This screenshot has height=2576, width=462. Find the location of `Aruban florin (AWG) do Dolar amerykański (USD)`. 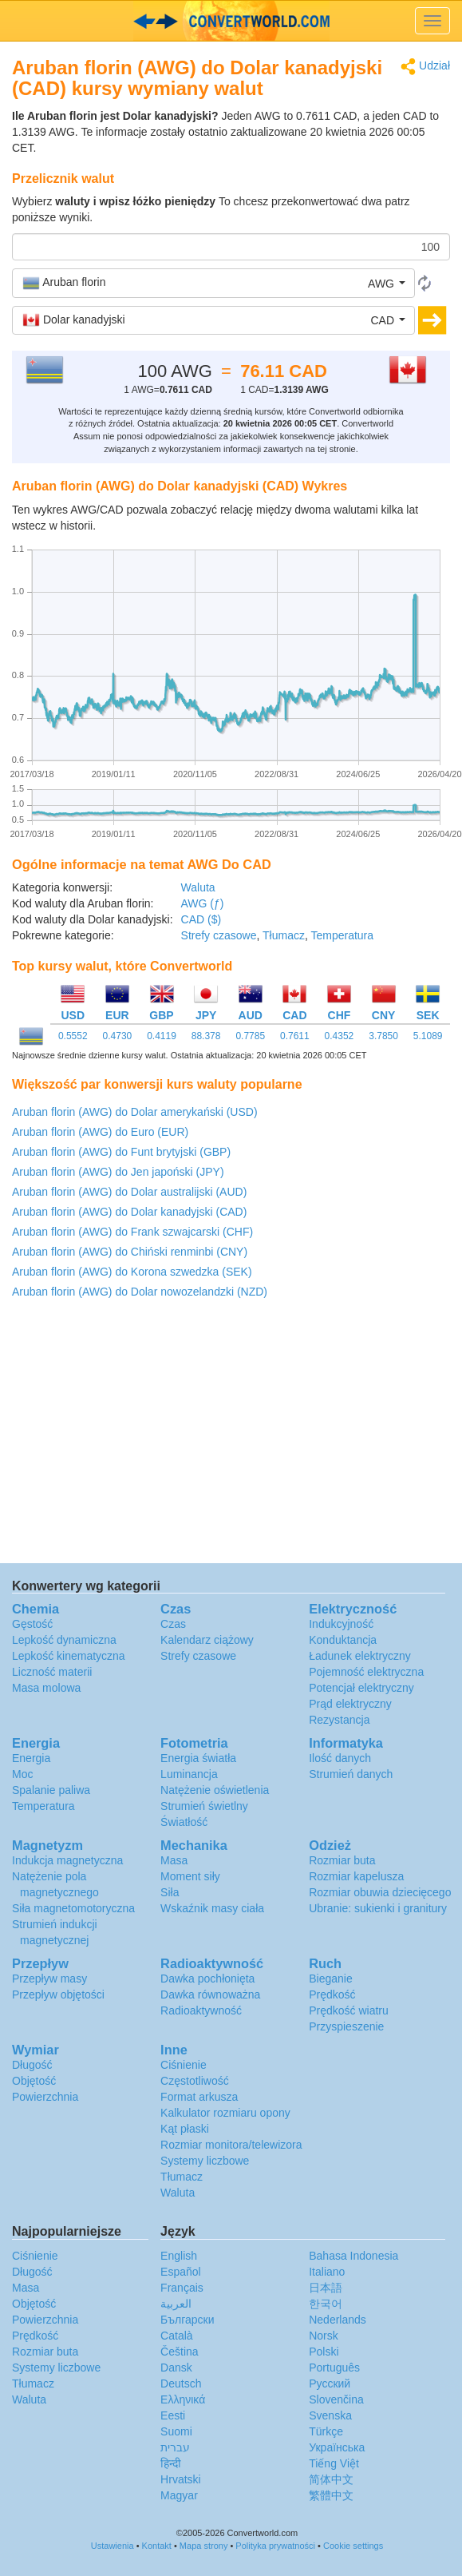

Aruban florin (AWG) do Dolar amerykański (USD) is located at coordinates (135, 1111).